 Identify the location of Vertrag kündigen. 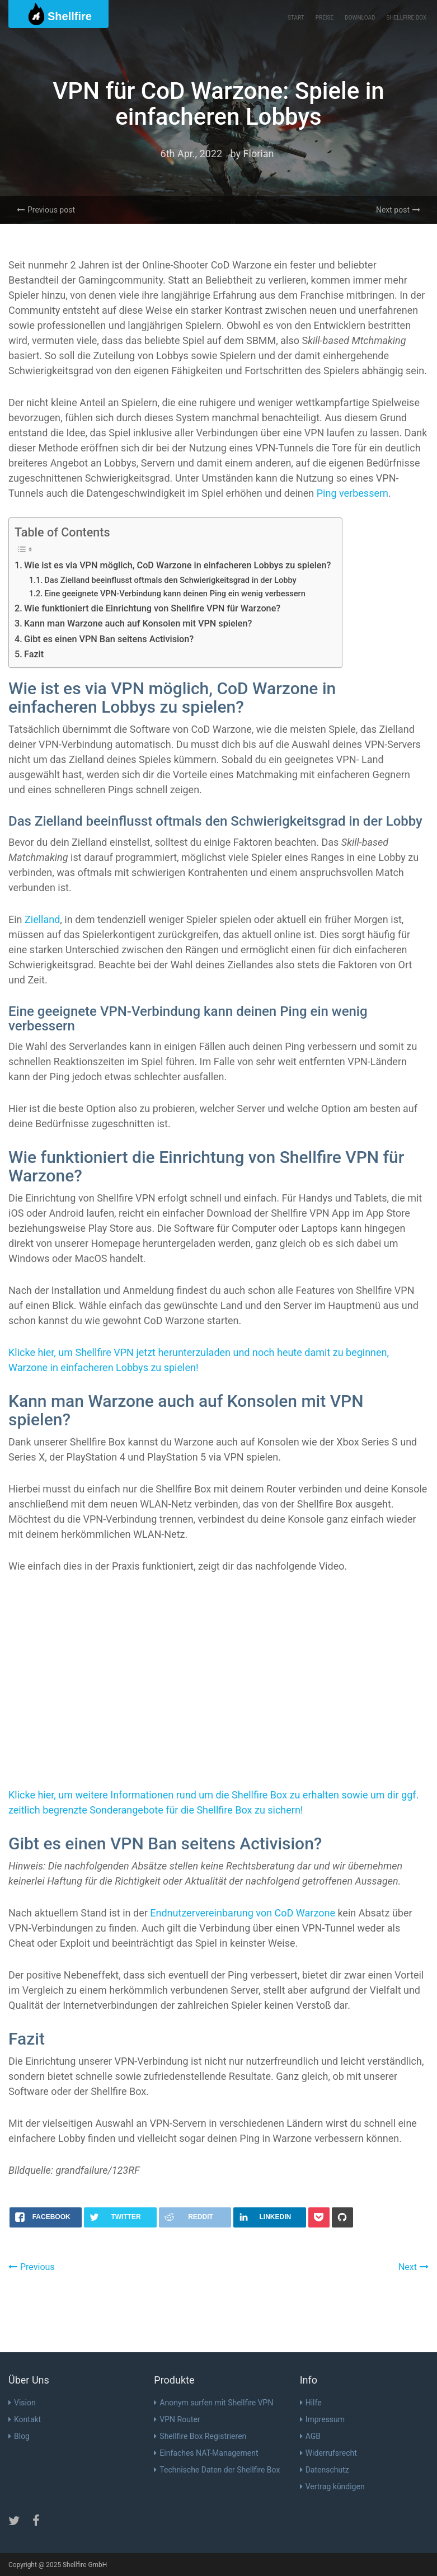
(332, 2486).